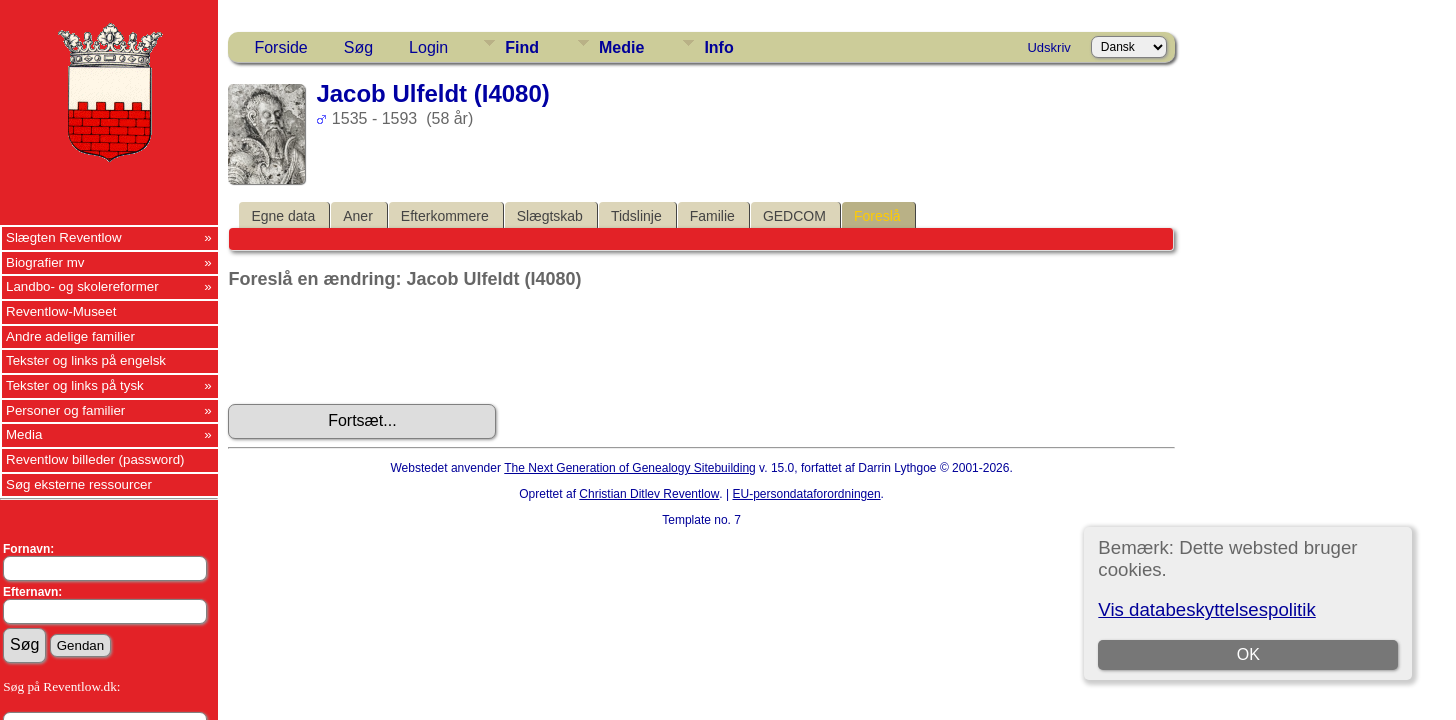 Image resolution: width=1456 pixels, height=720 pixels. What do you see at coordinates (712, 216) in the screenshot?
I see `Familie` at bounding box center [712, 216].